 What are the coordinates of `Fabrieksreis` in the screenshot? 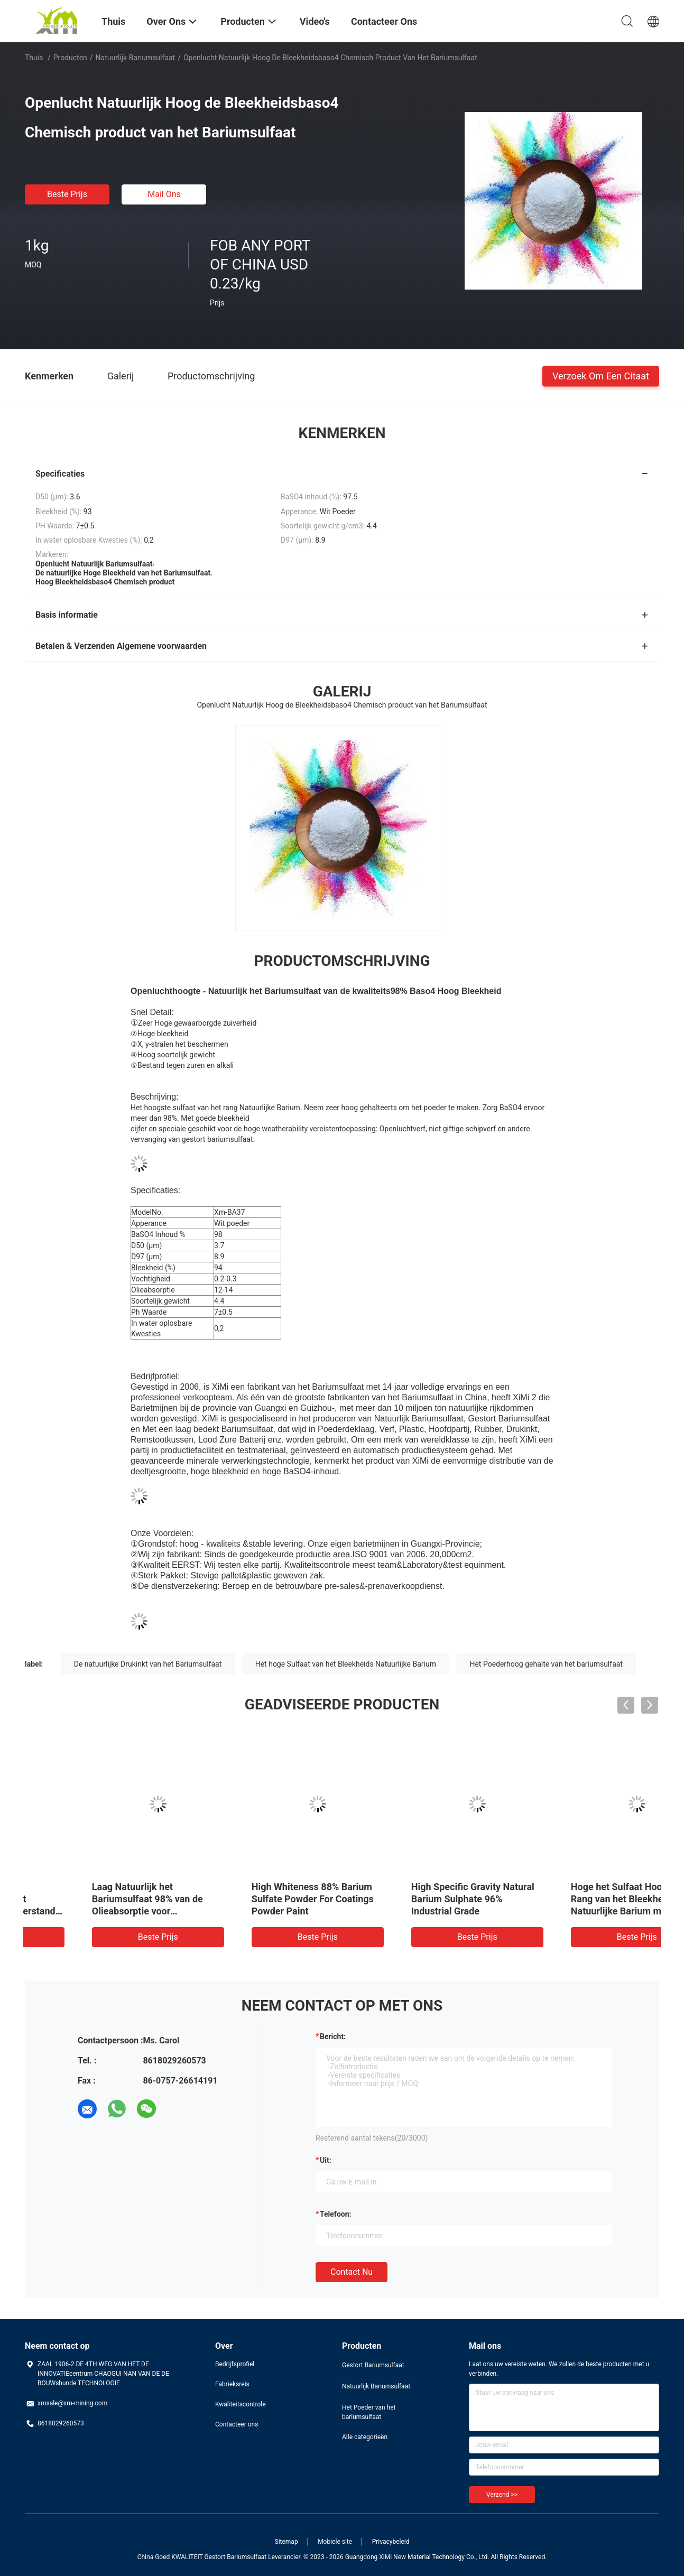 It's located at (232, 2384).